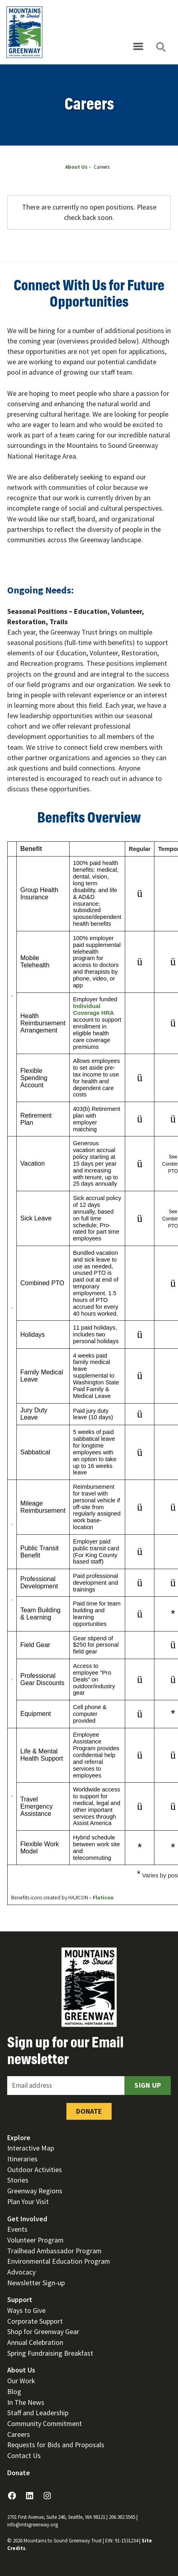 The width and height of the screenshot is (178, 2576). I want to click on Newsletter Sign-up, so click(36, 2282).